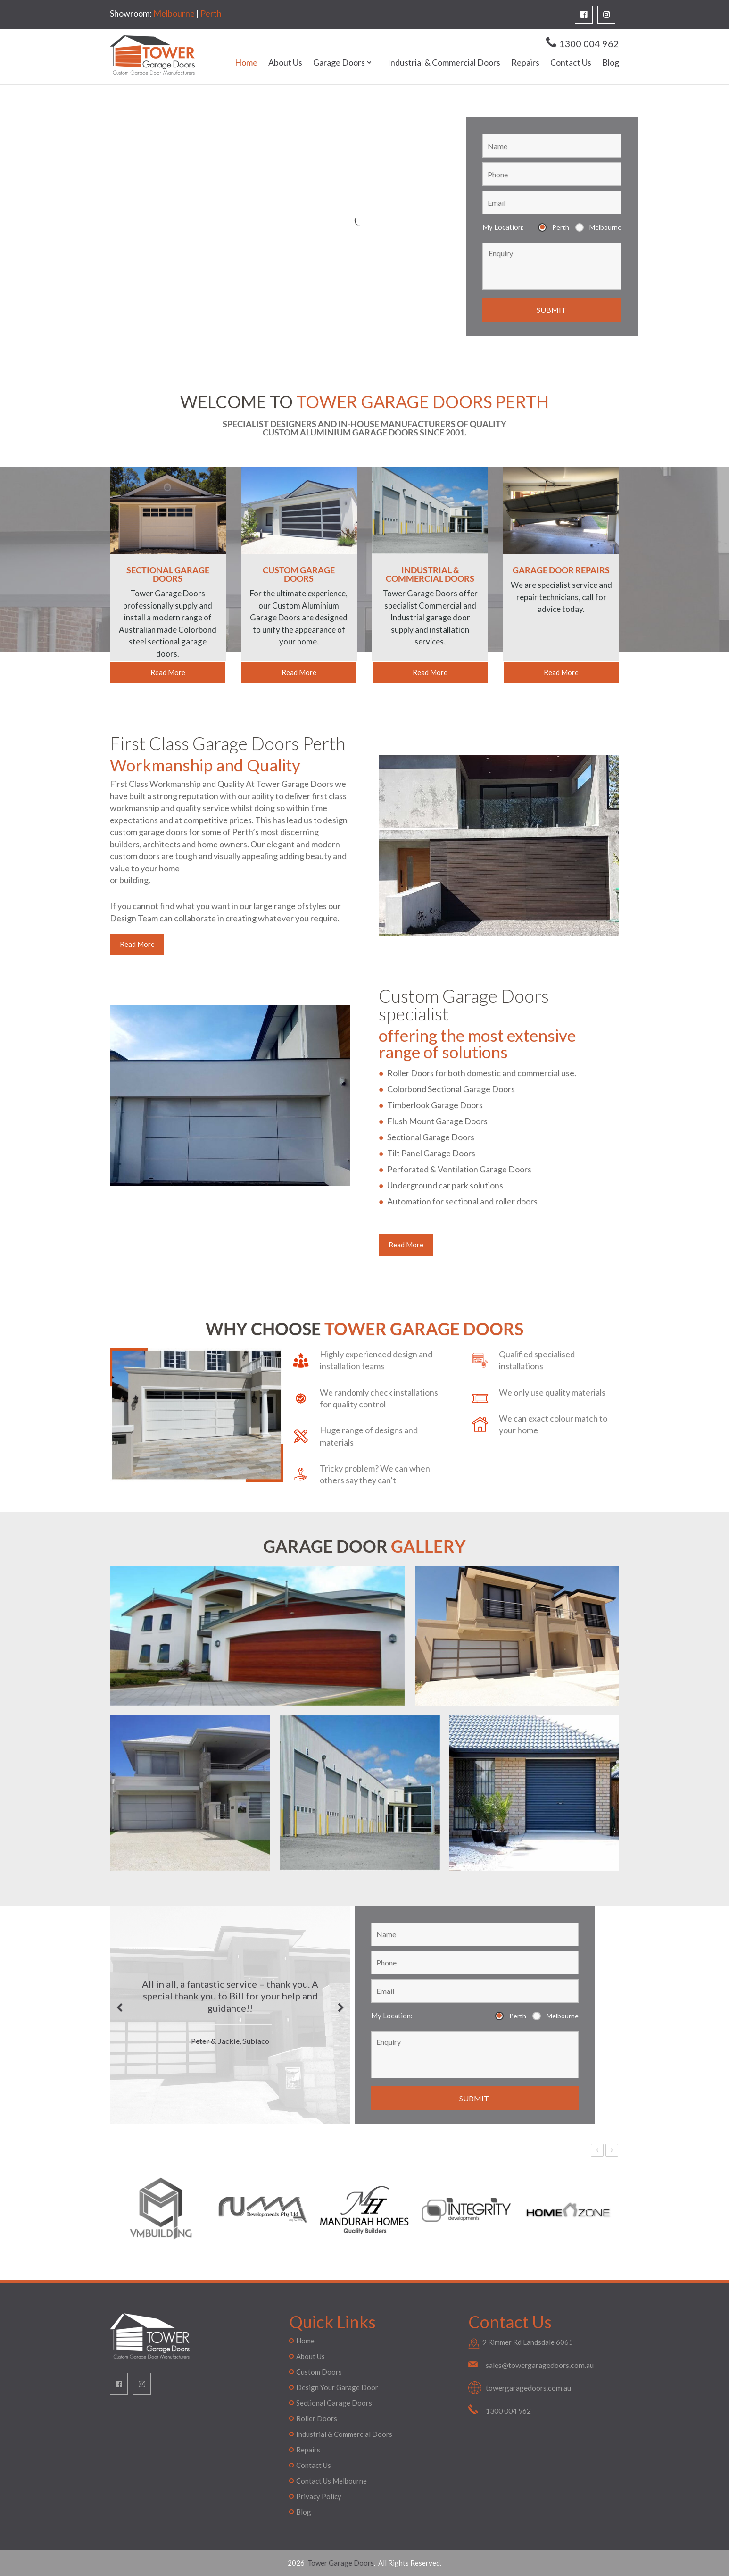 This screenshot has height=2576, width=729. Describe the element at coordinates (540, 2364) in the screenshot. I see `sales@towergaragedoors.com.au` at that location.